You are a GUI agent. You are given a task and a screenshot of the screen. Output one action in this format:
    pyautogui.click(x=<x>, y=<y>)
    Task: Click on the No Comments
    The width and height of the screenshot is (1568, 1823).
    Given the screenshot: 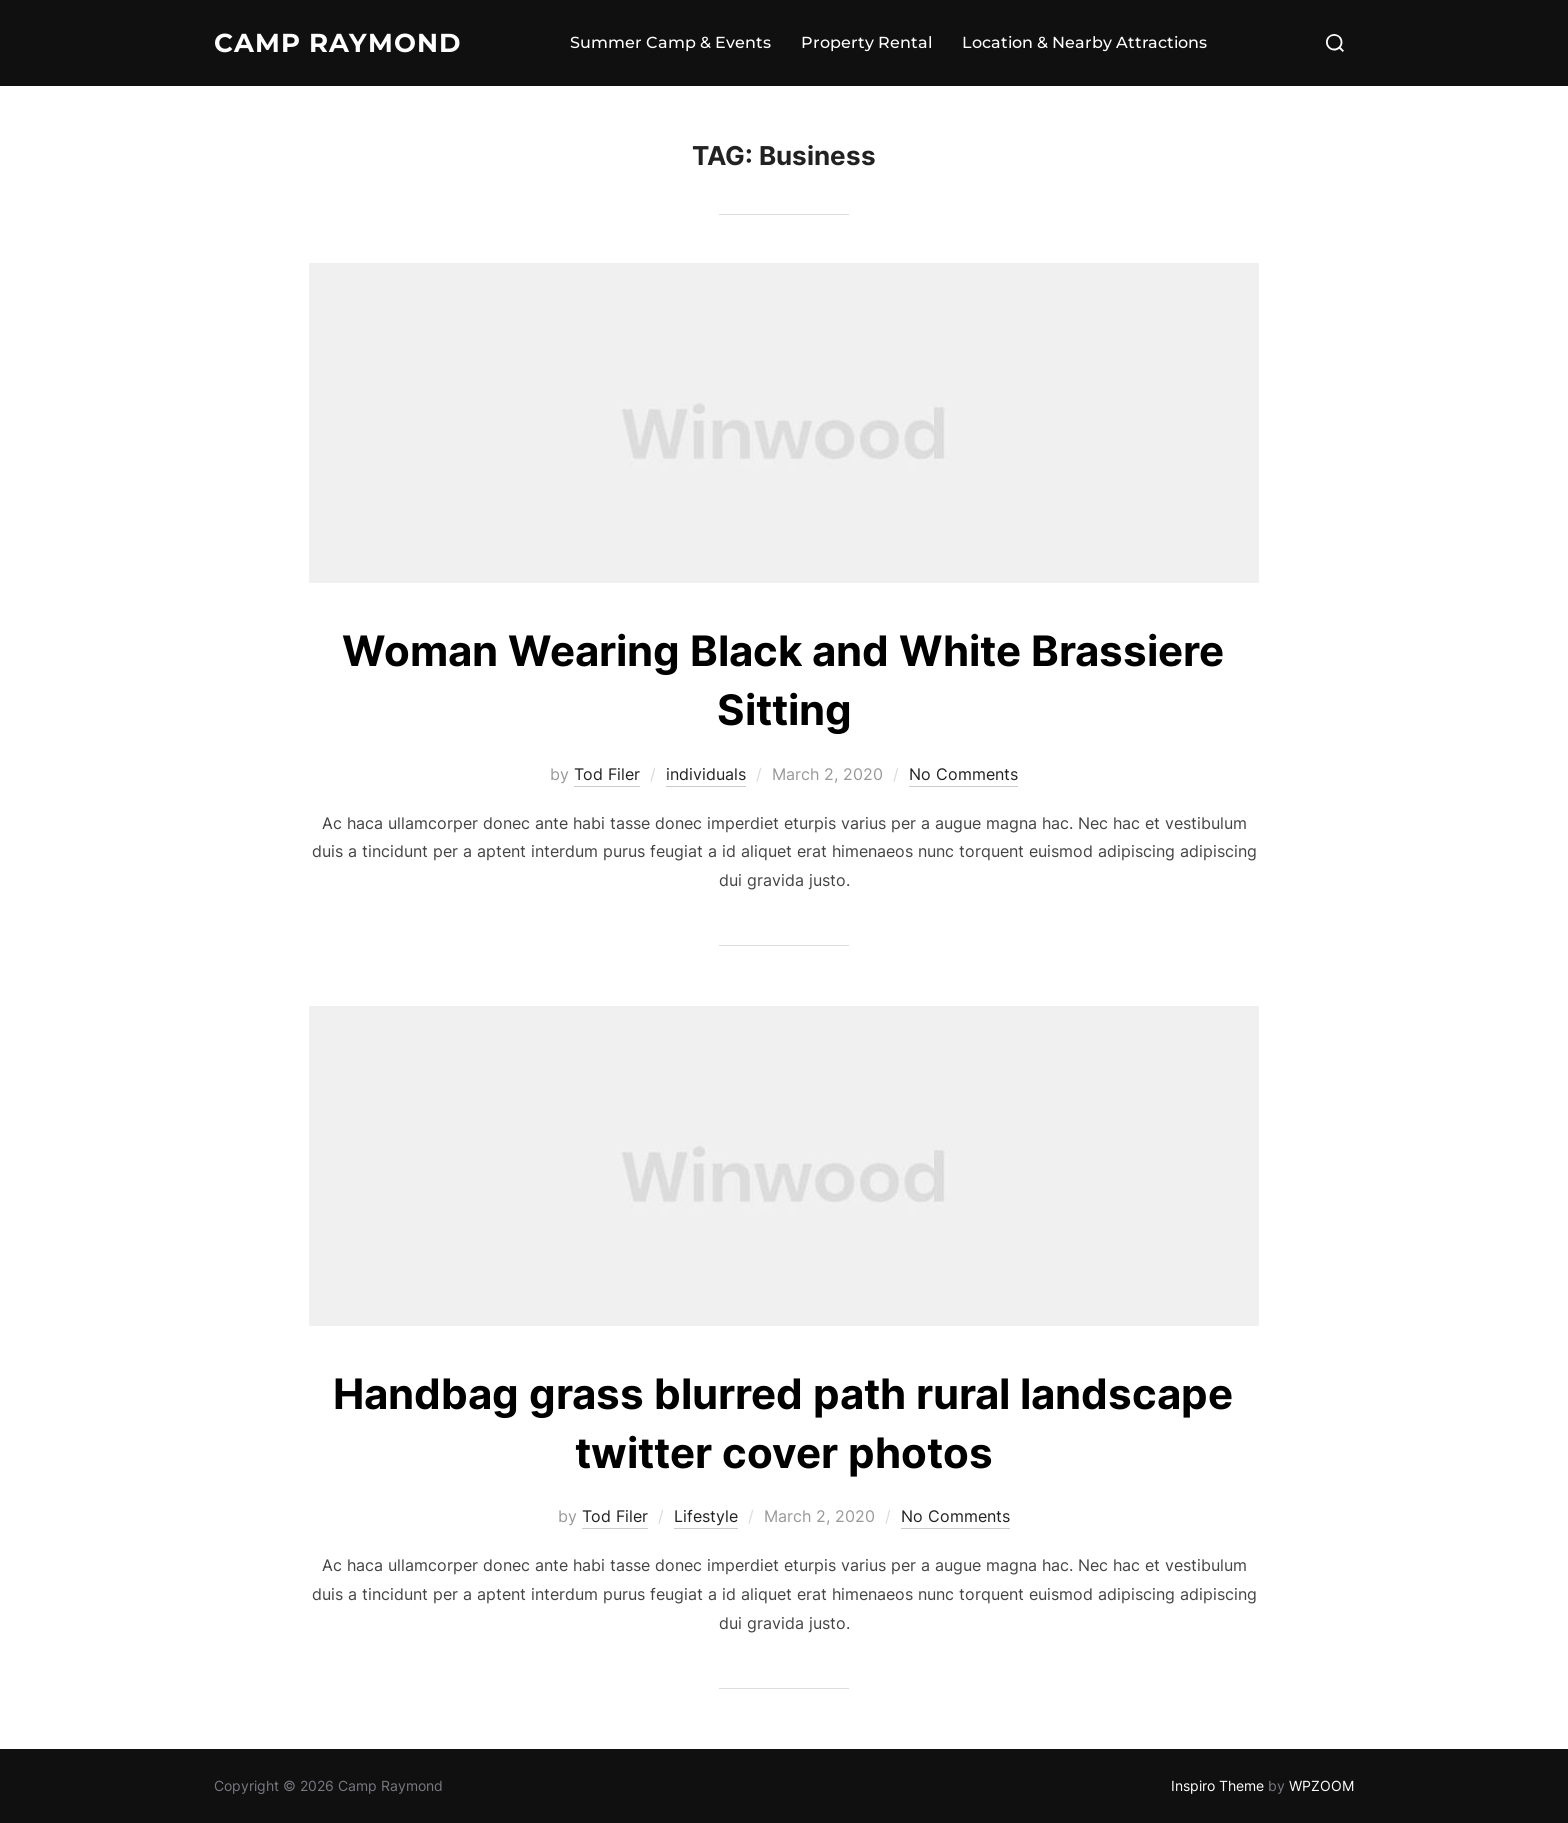 What is the action you would take?
    pyautogui.click(x=963, y=774)
    